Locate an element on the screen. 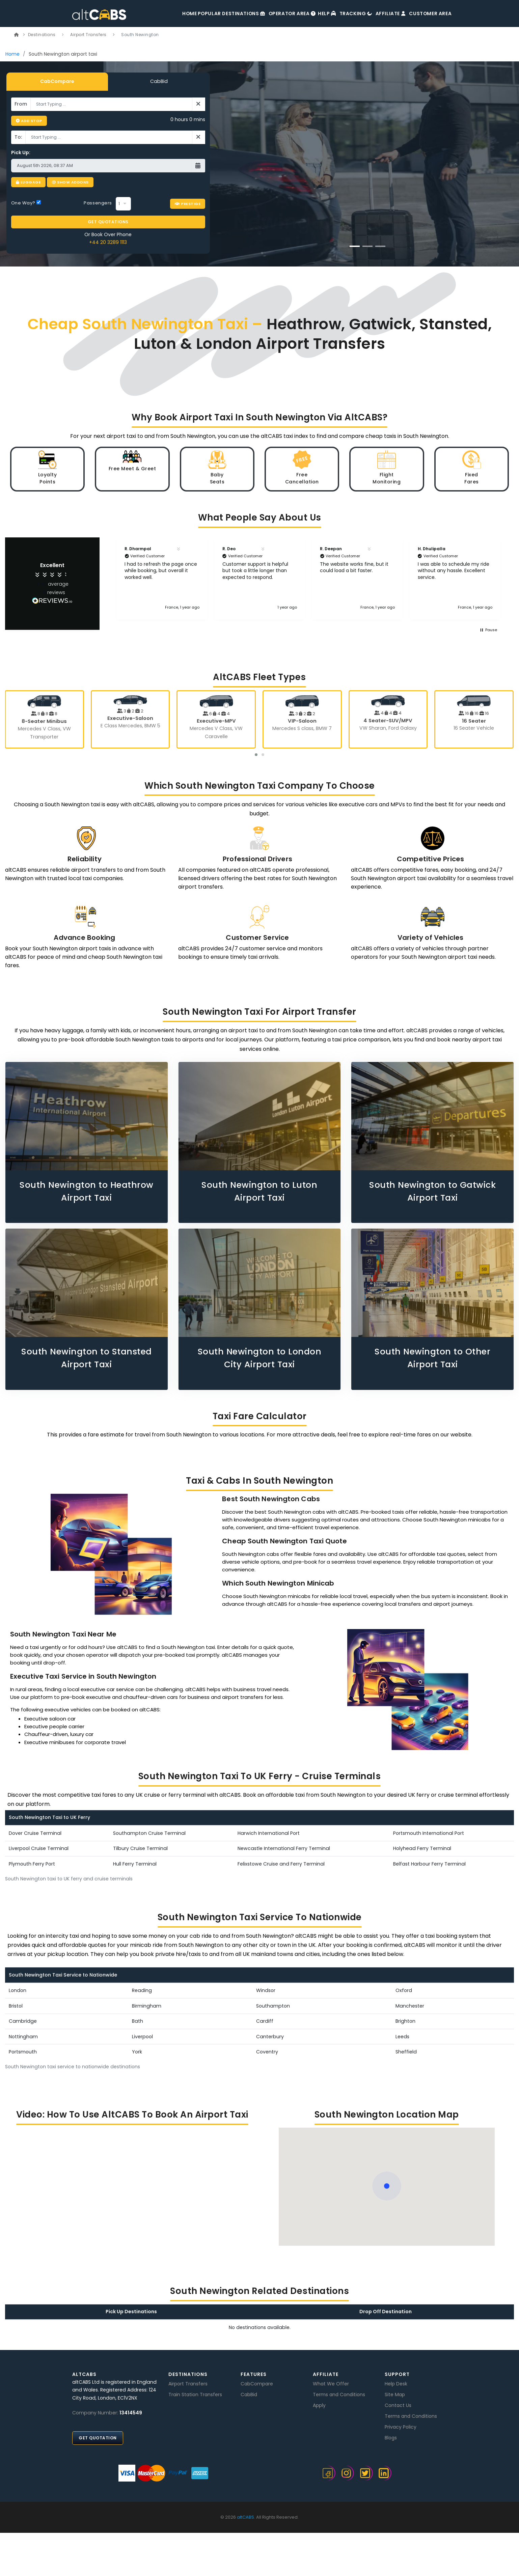 Image resolution: width=519 pixels, height=2576 pixels. +44 20 3289 1113 is located at coordinates (108, 237).